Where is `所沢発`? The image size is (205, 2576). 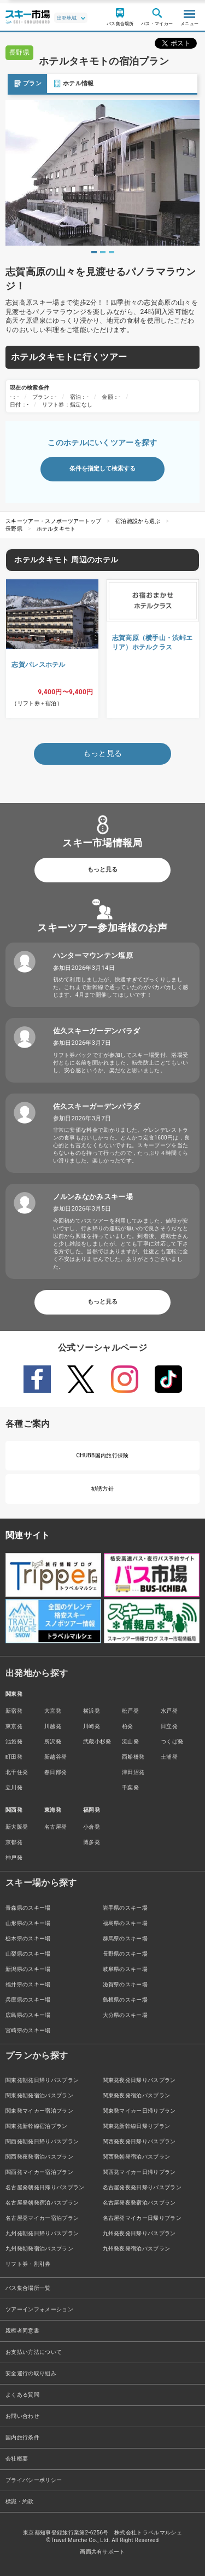 所沢発 is located at coordinates (52, 1741).